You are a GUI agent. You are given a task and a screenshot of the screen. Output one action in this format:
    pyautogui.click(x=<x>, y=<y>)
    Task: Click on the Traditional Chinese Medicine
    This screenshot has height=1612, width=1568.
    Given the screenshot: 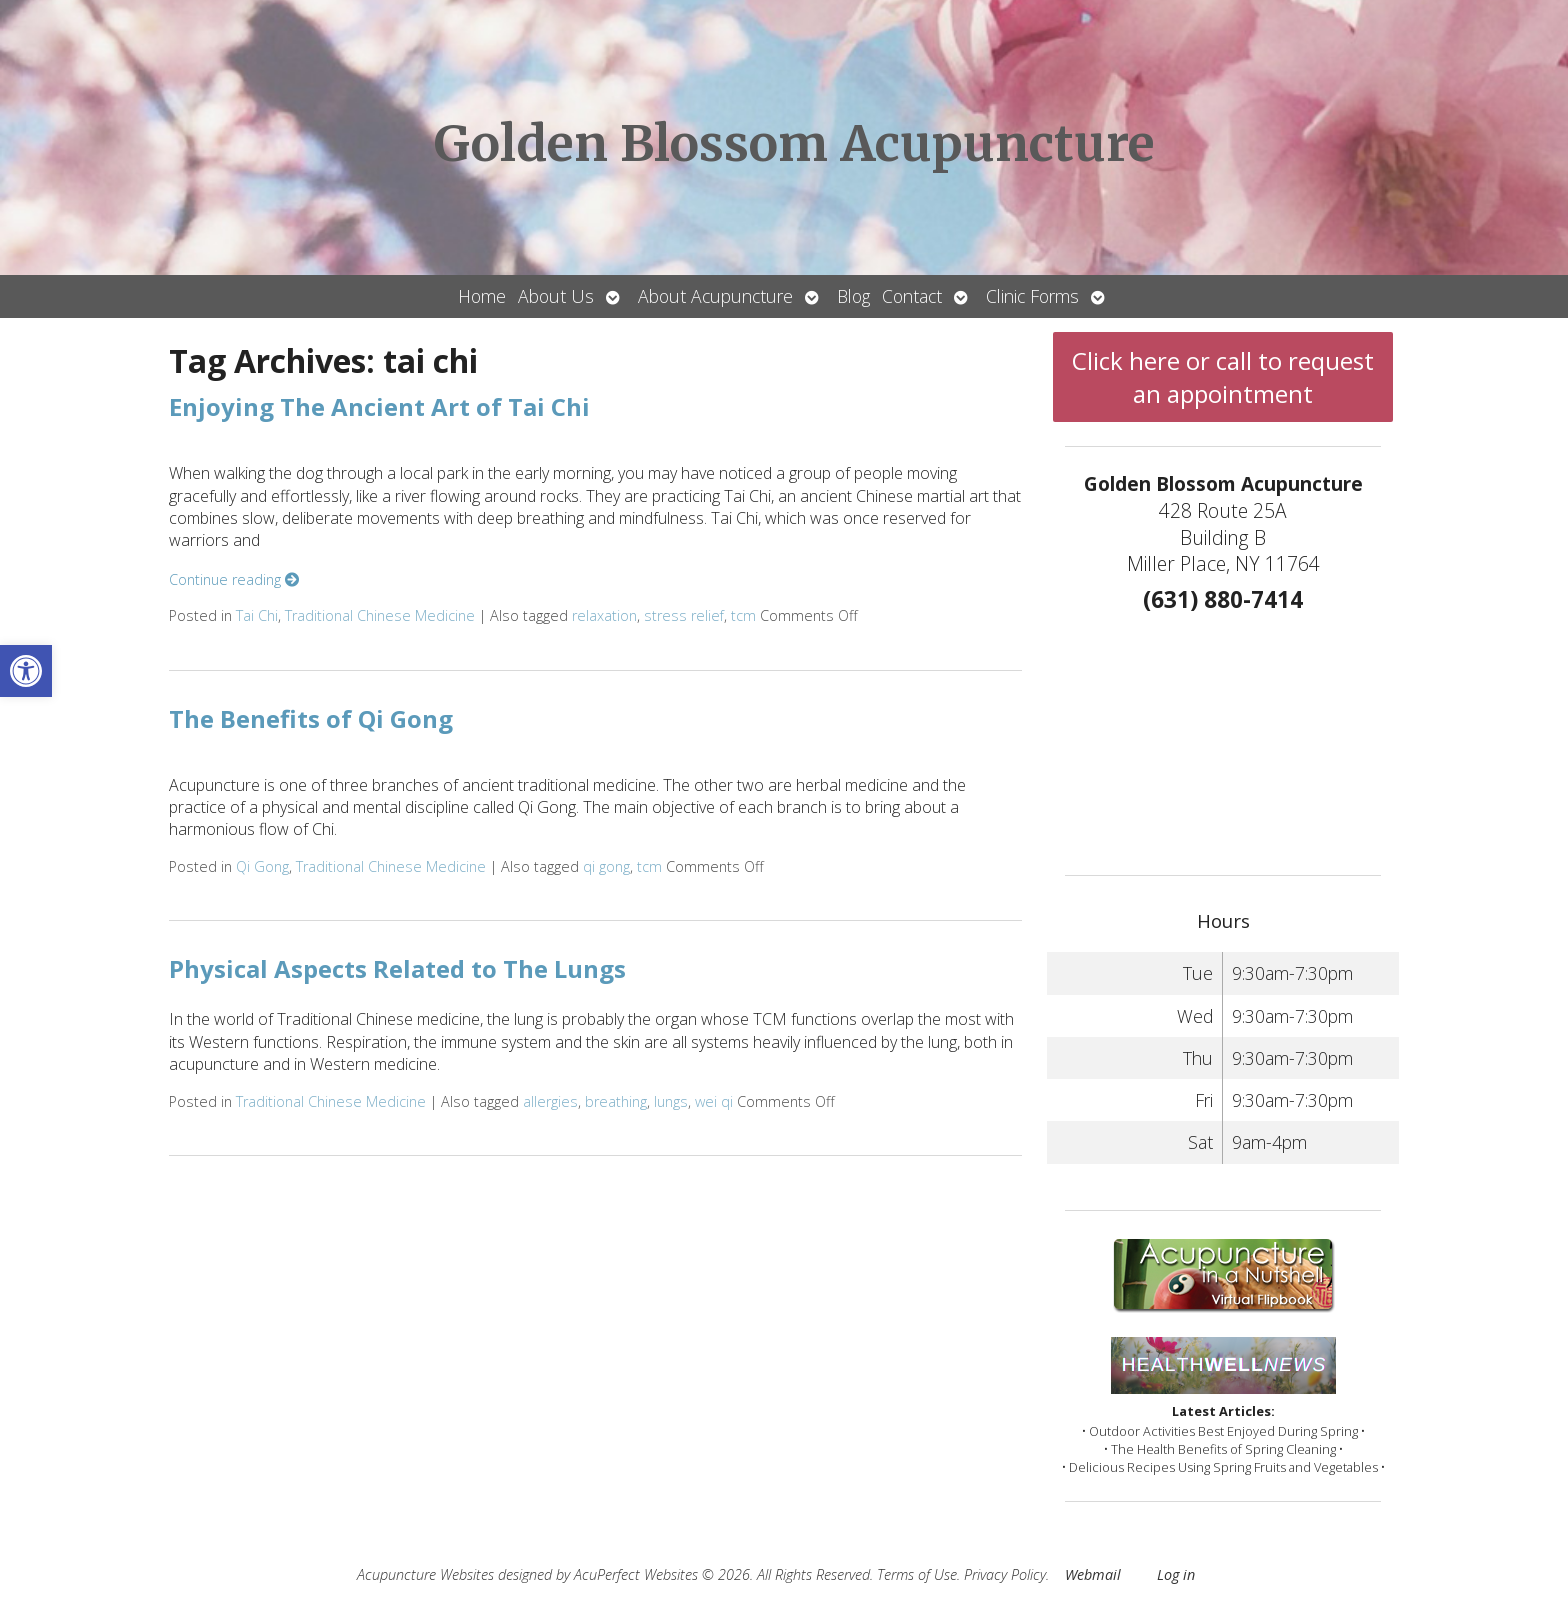 What is the action you would take?
    pyautogui.click(x=380, y=615)
    